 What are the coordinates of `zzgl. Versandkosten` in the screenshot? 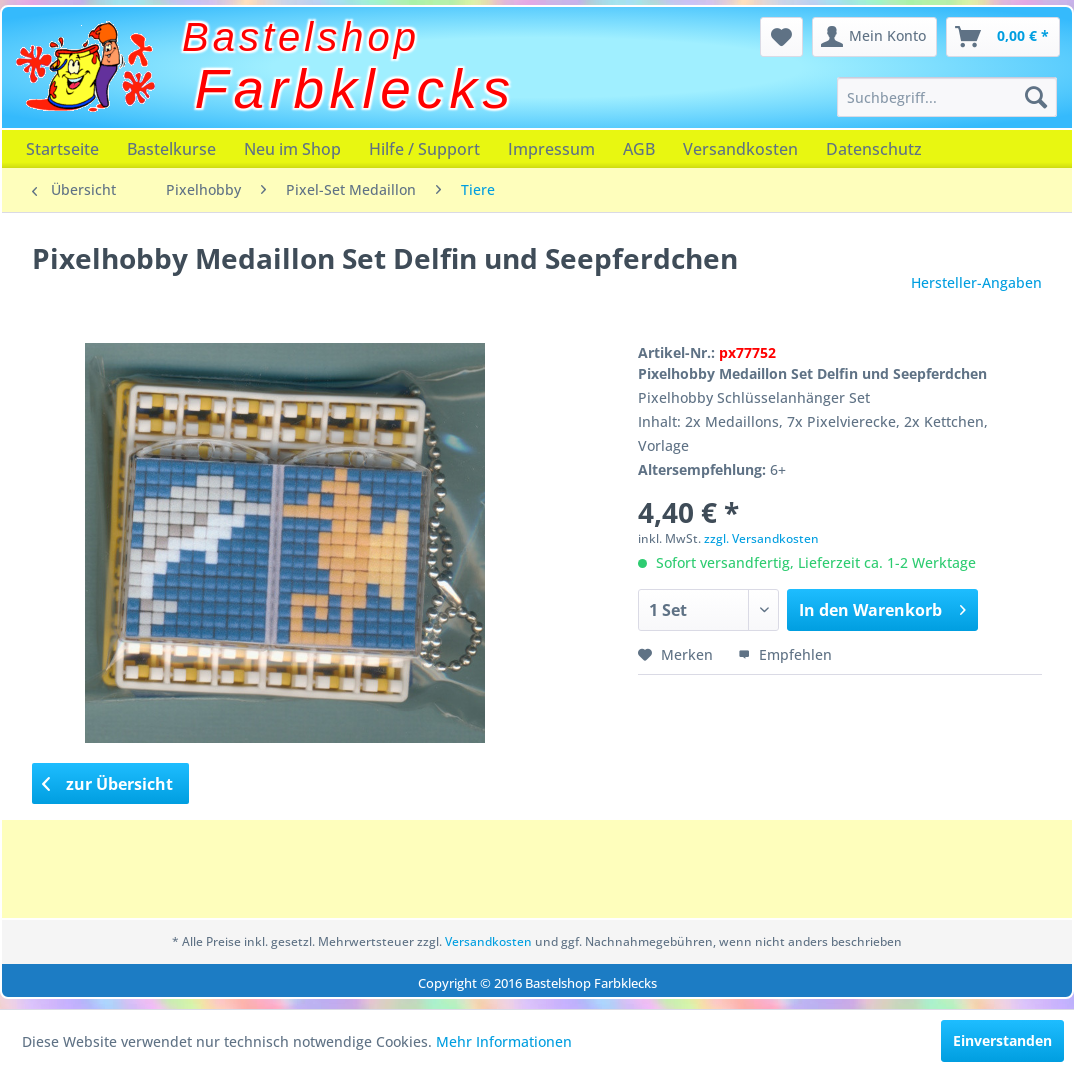 It's located at (761, 538).